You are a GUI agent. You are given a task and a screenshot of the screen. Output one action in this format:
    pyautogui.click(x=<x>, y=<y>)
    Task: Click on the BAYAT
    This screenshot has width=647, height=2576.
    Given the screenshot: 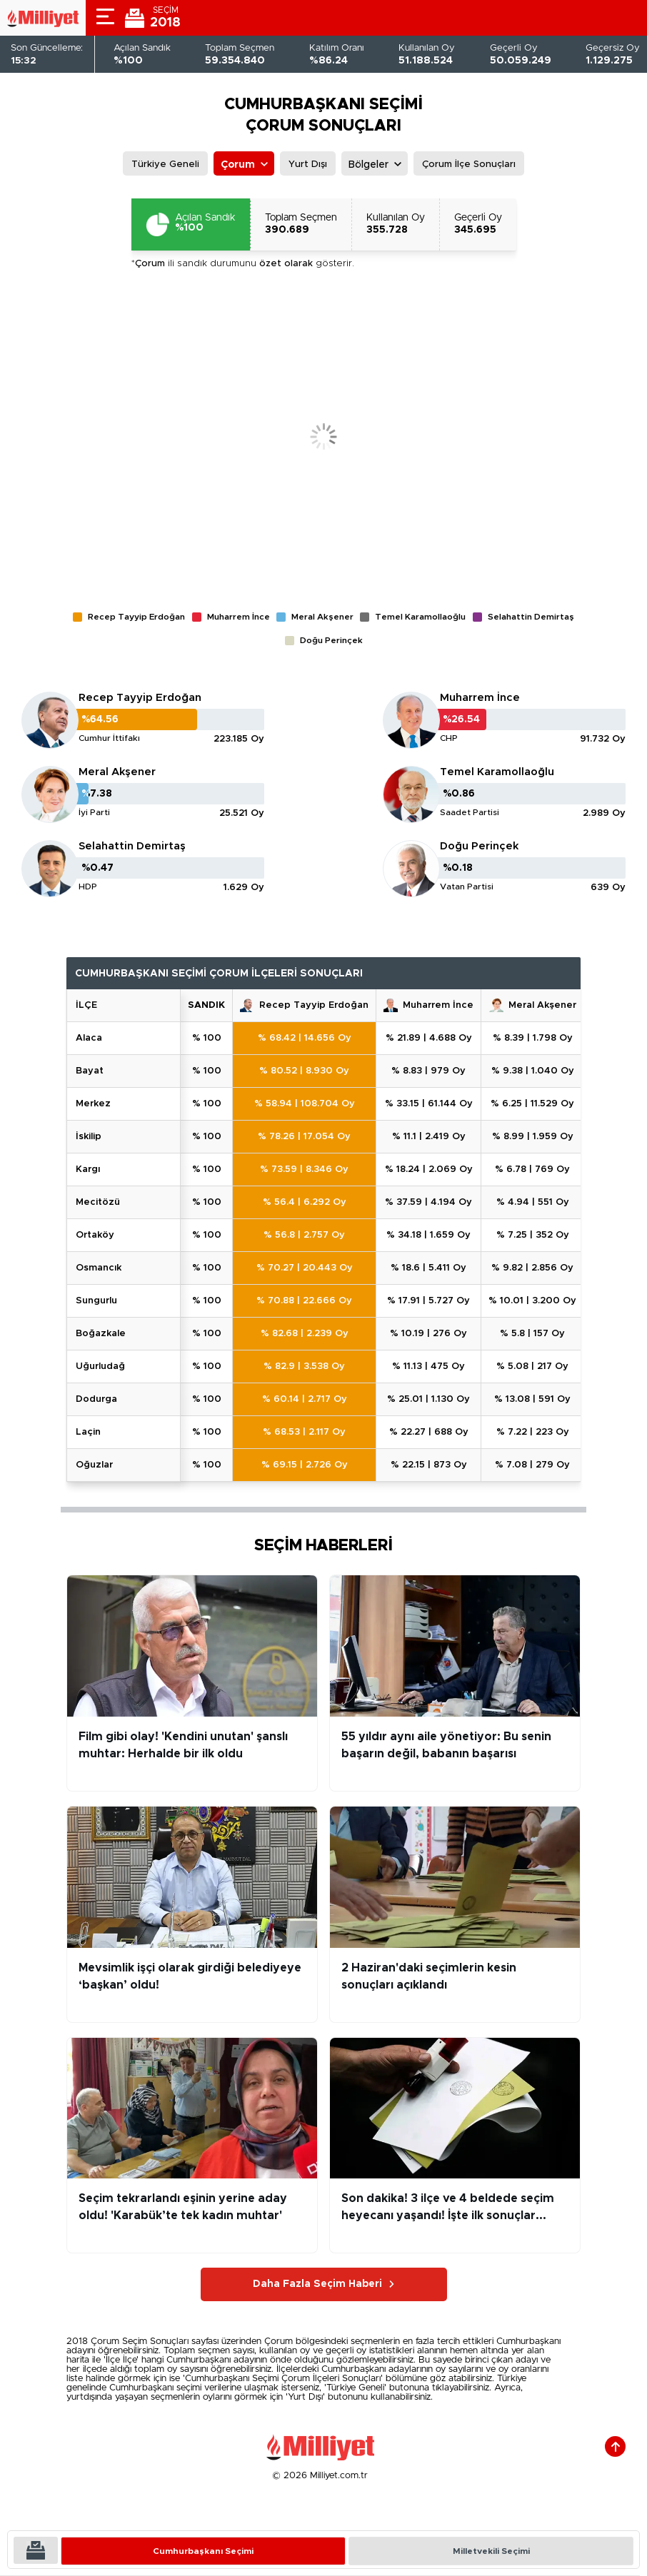 What is the action you would take?
    pyautogui.click(x=90, y=1071)
    